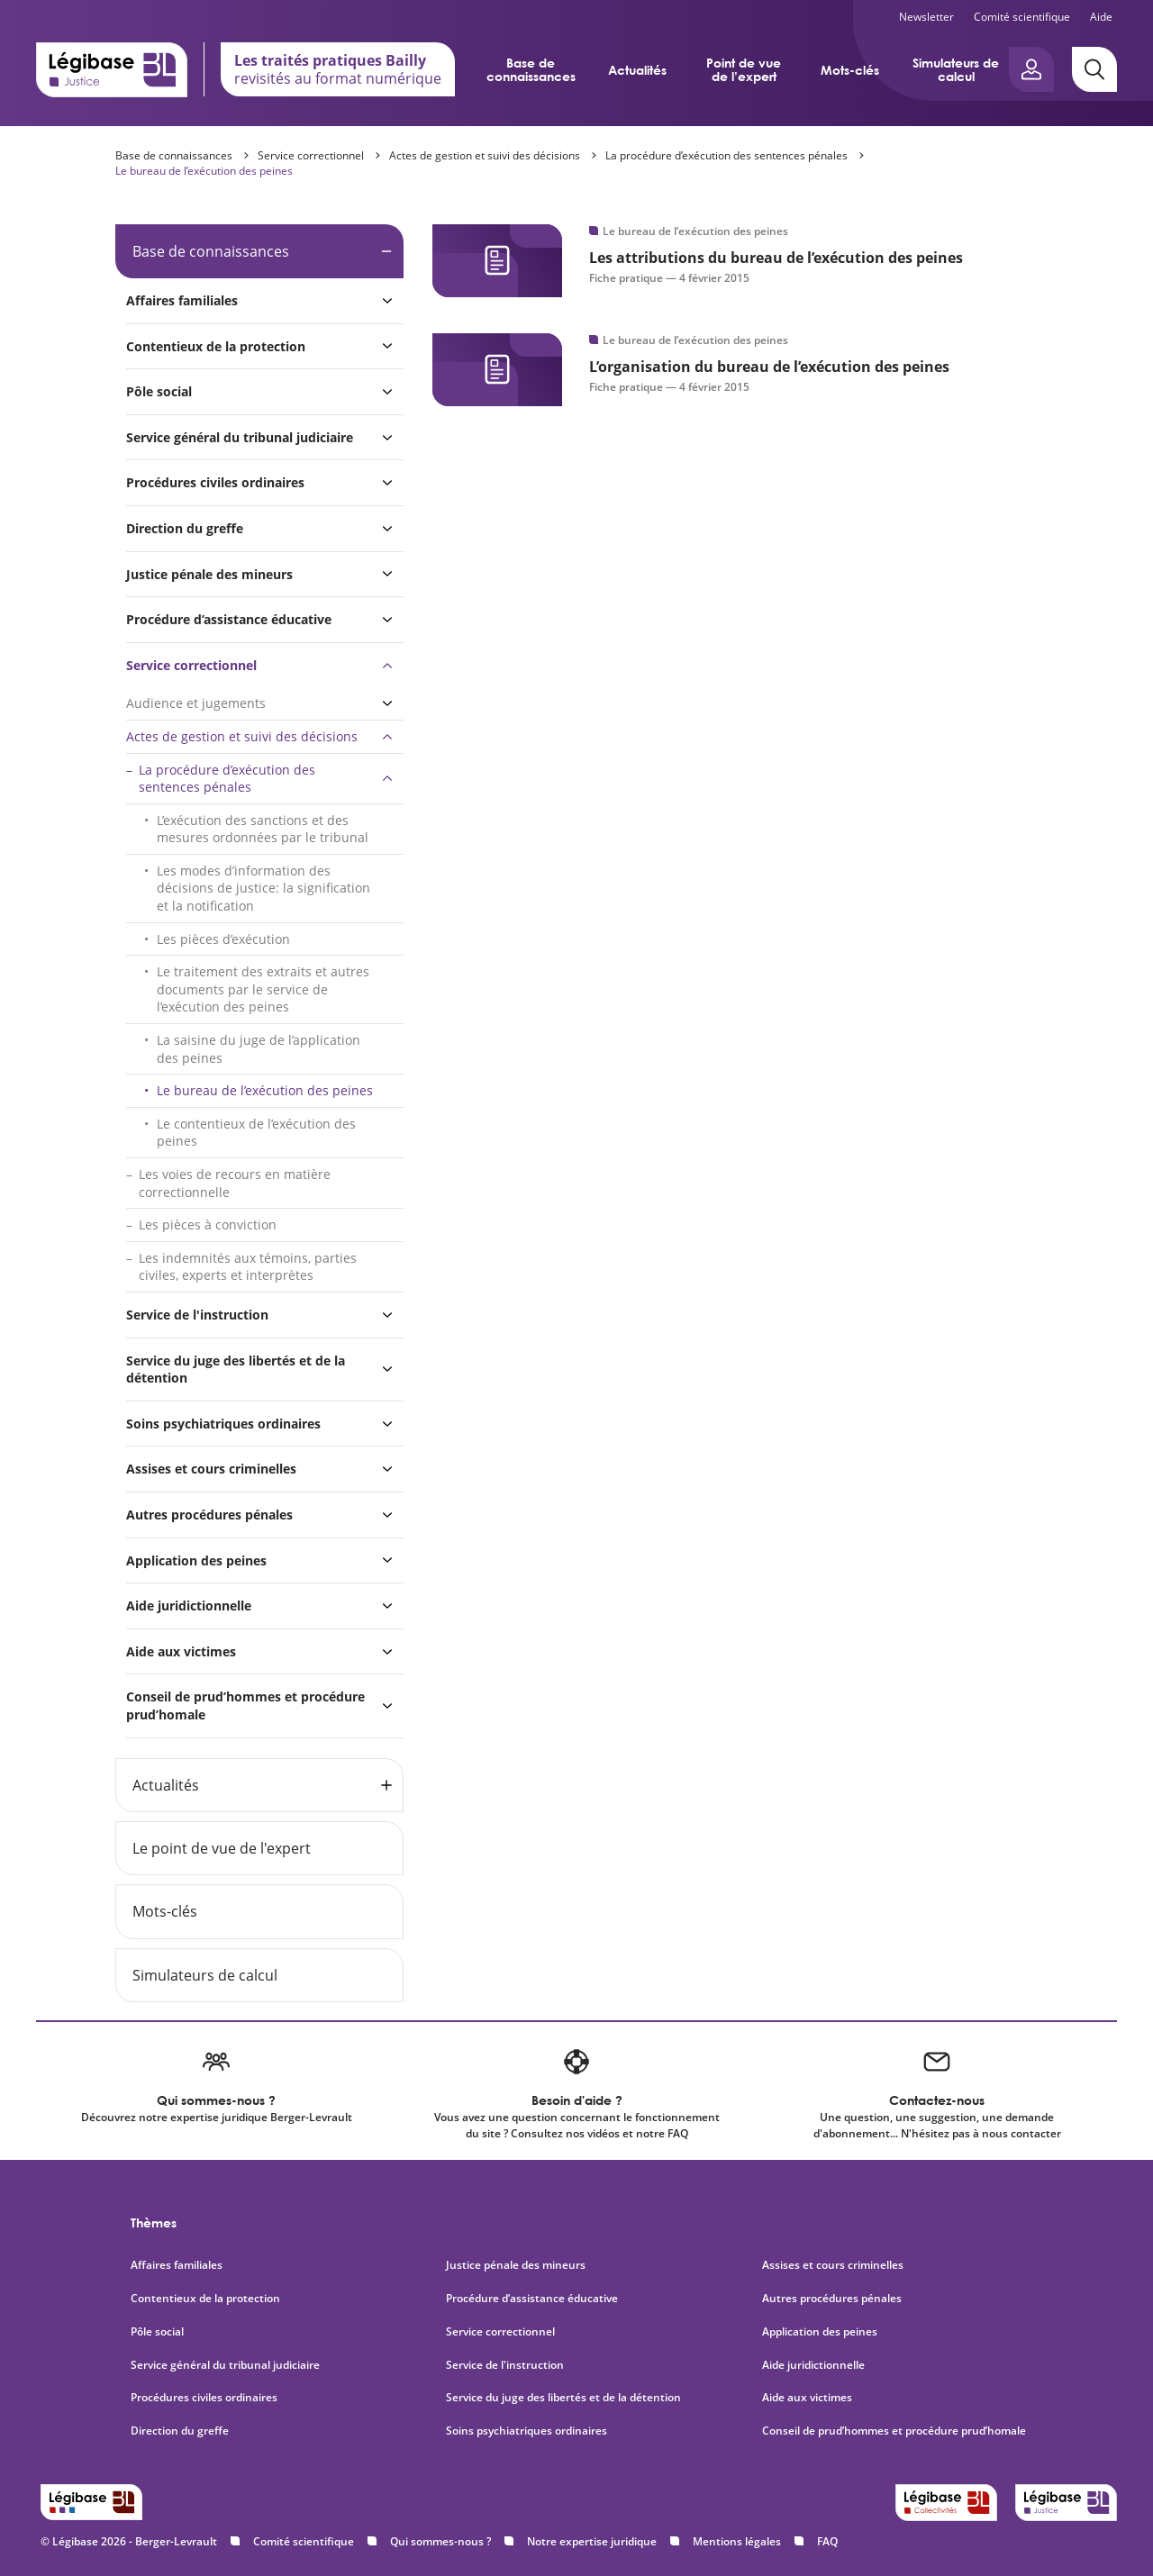 This screenshot has height=2576, width=1153. What do you see at coordinates (827, 2541) in the screenshot?
I see `FAQ` at bounding box center [827, 2541].